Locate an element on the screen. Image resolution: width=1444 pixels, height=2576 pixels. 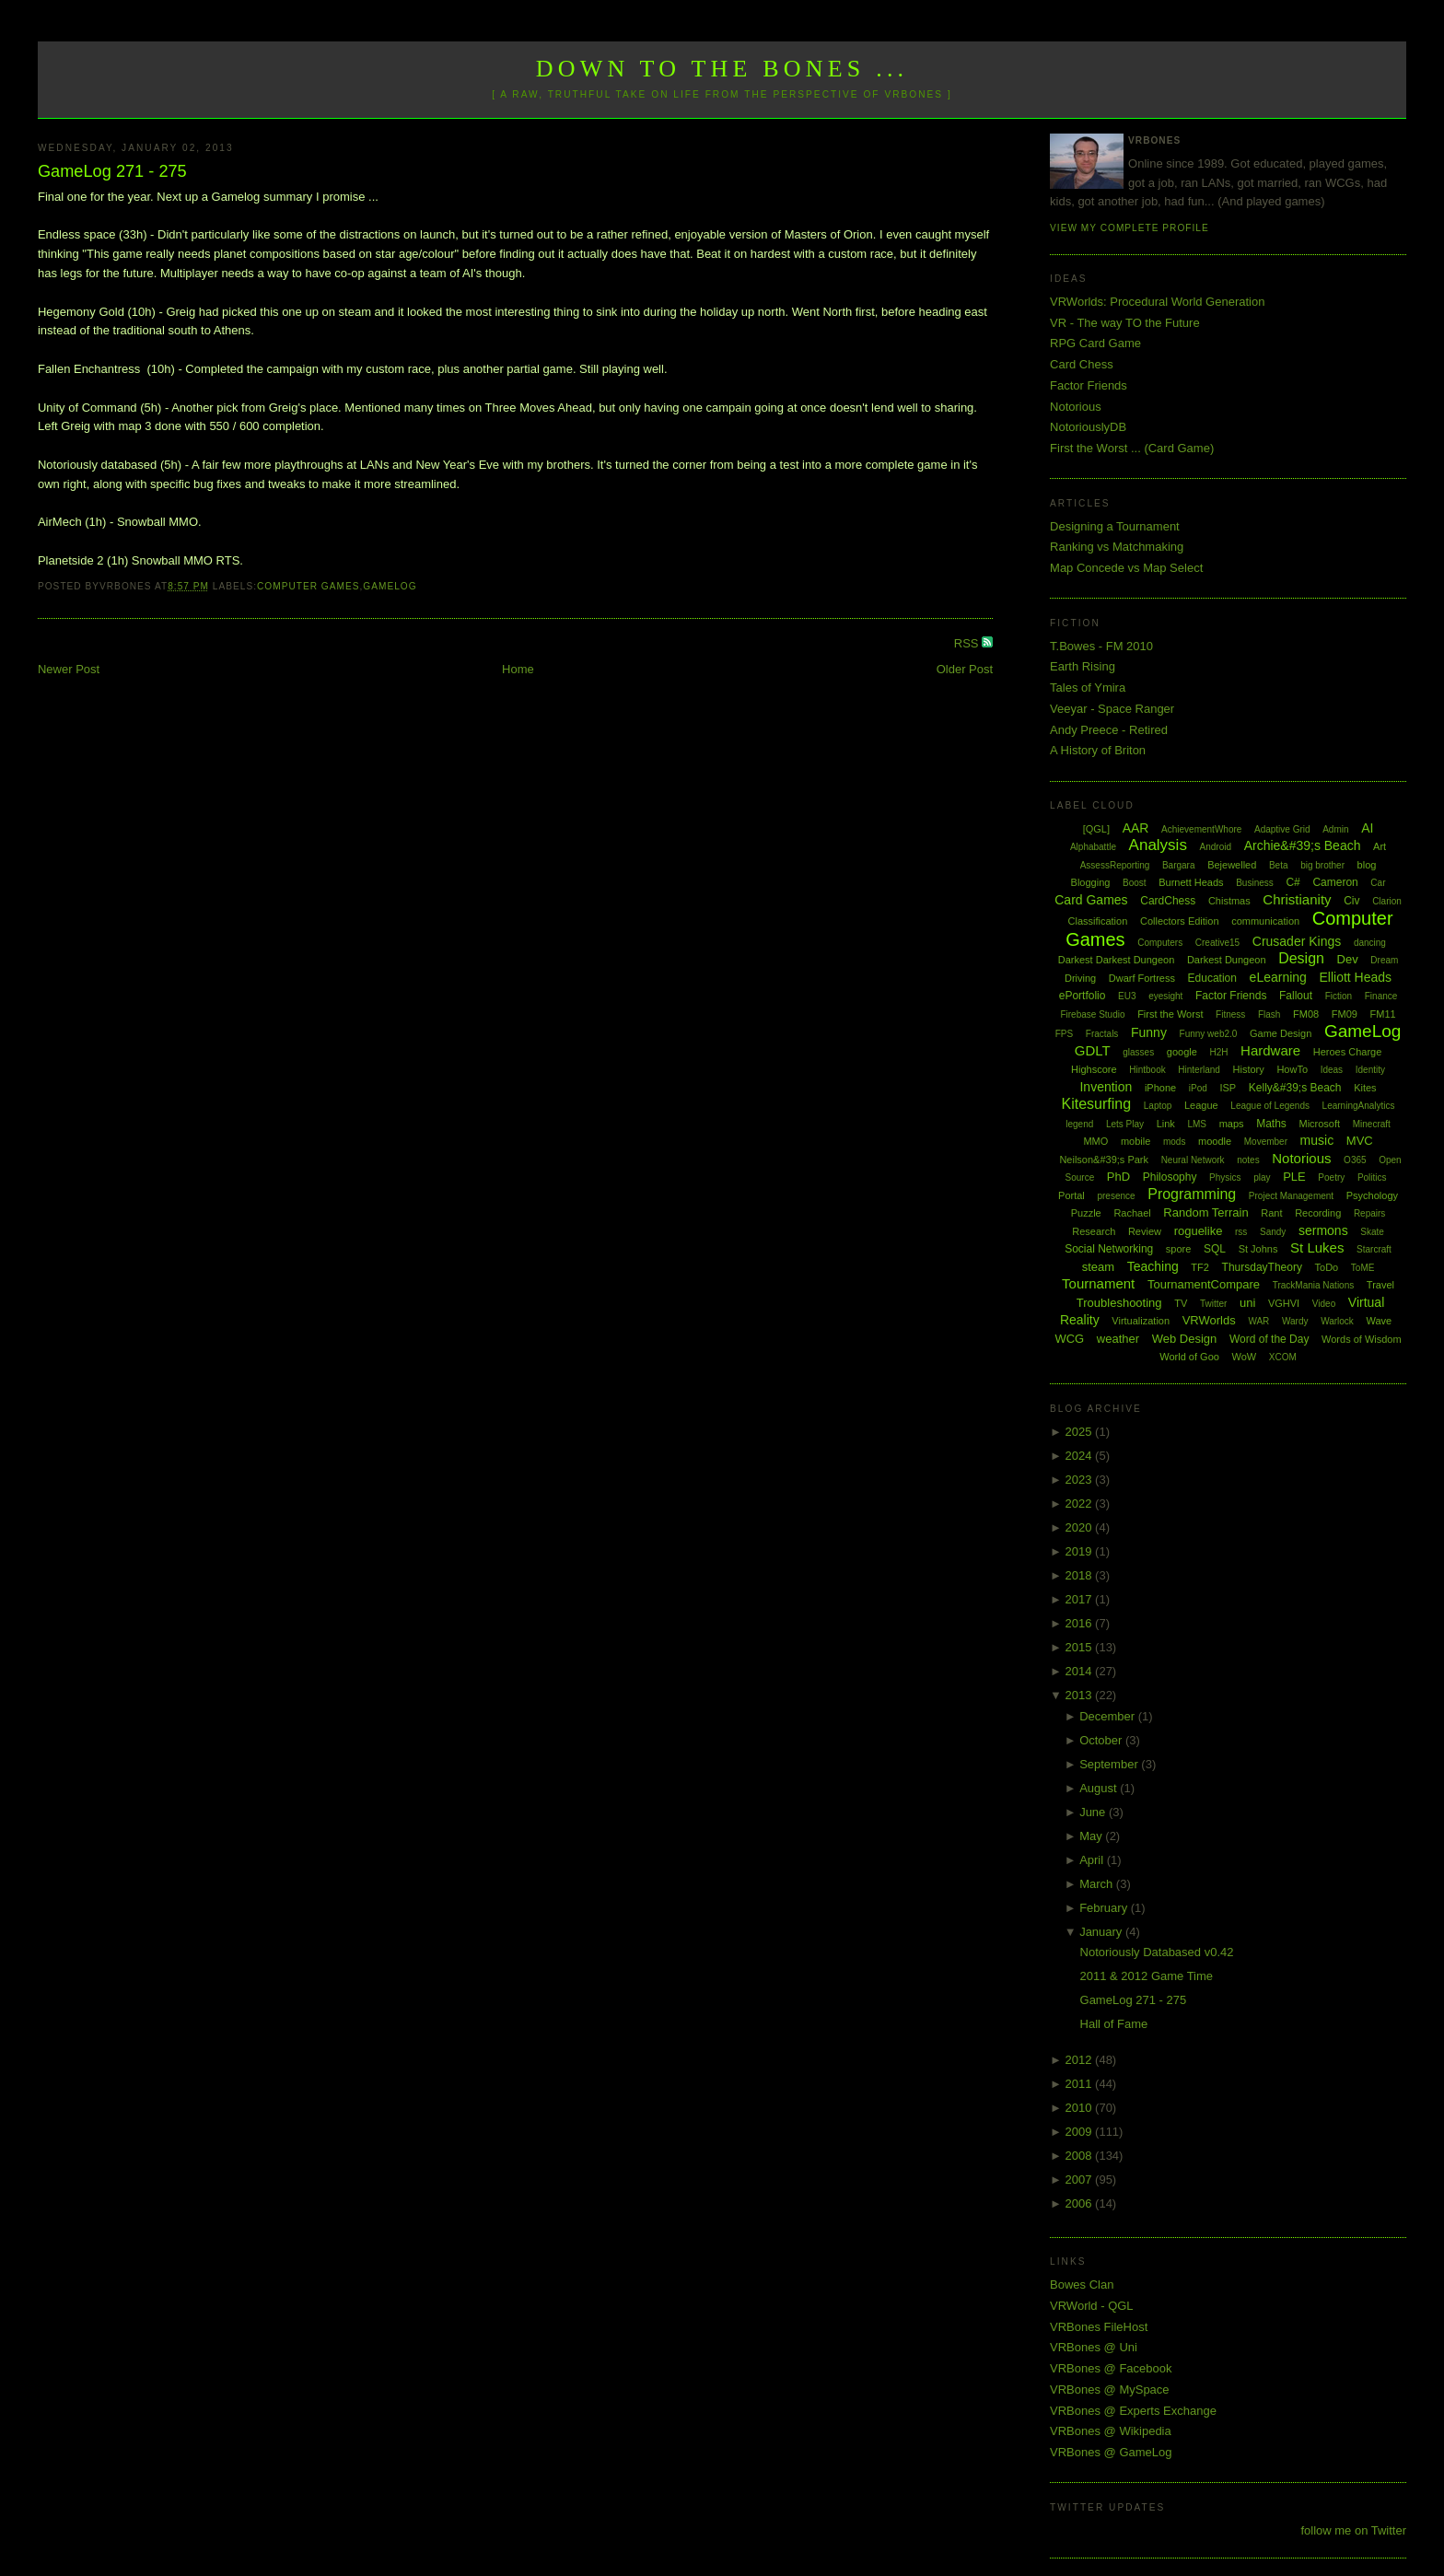
2012 is located at coordinates (1081, 2060).